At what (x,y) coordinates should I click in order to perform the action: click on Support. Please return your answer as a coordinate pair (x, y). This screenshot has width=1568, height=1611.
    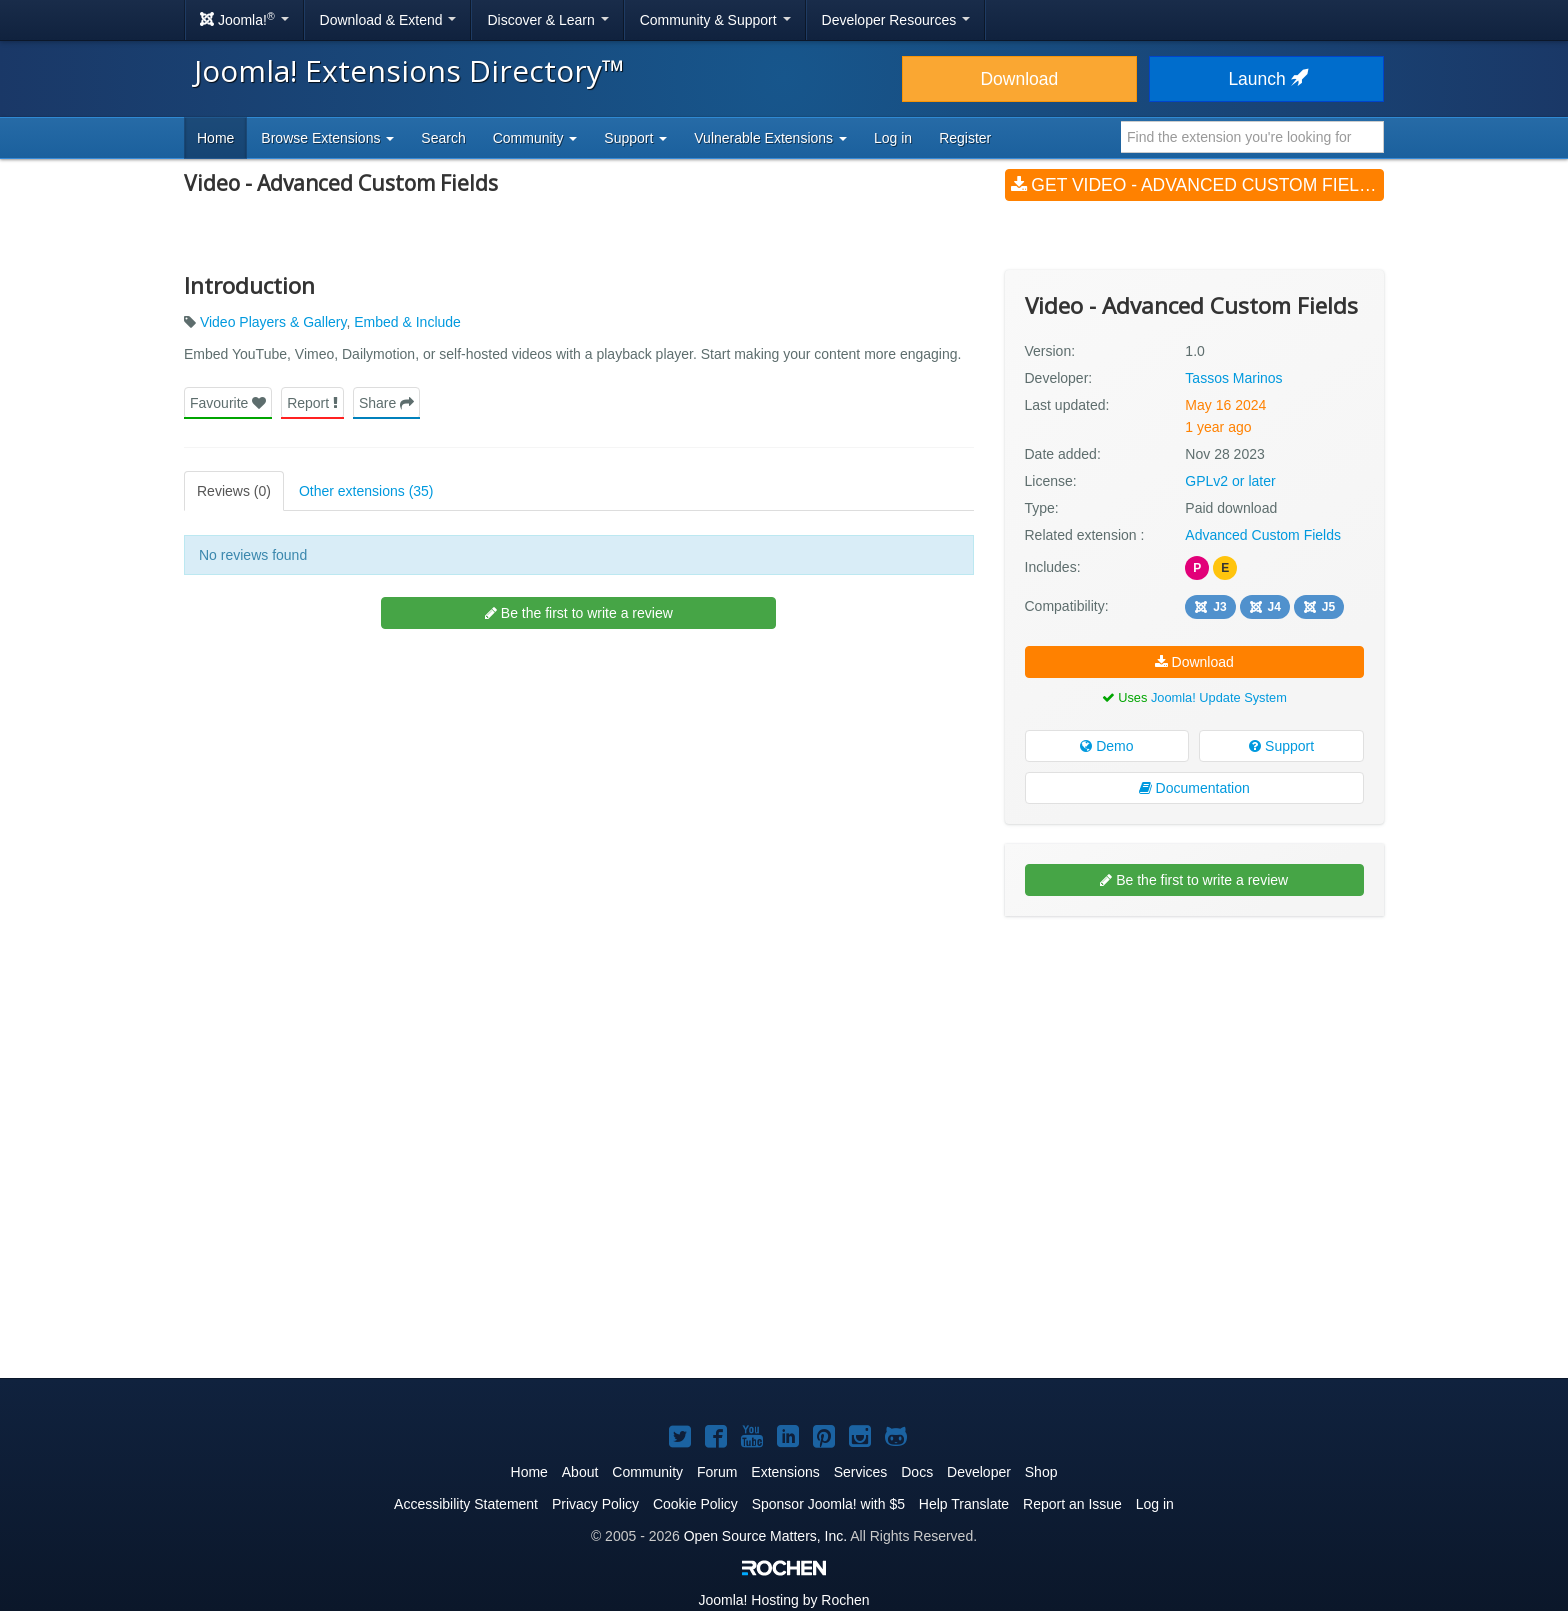
    Looking at the image, I should click on (1281, 746).